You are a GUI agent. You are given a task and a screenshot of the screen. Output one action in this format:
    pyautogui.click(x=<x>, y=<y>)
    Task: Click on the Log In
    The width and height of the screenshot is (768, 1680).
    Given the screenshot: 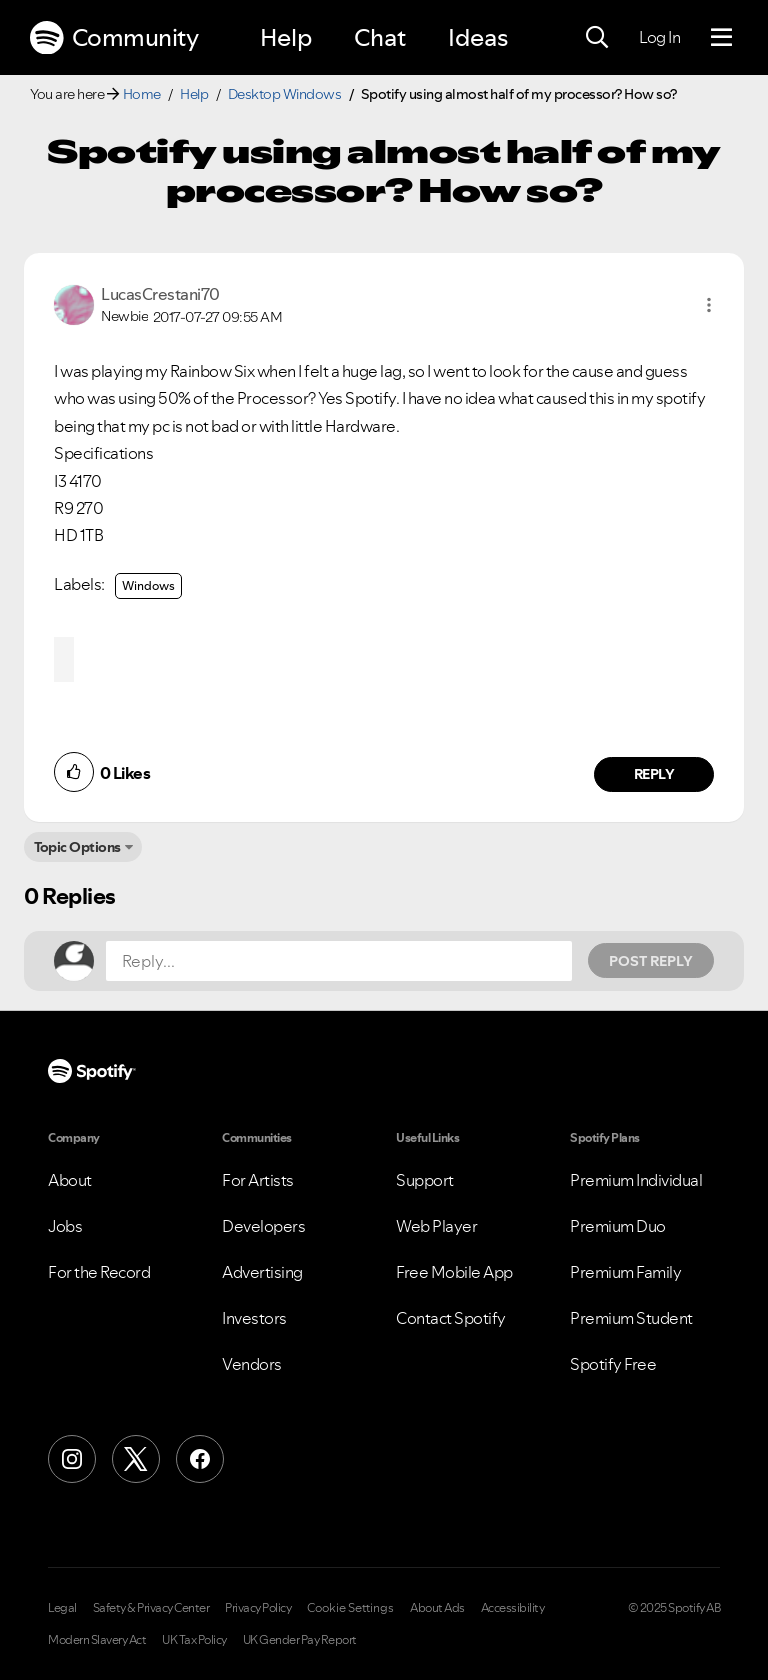 What is the action you would take?
    pyautogui.click(x=659, y=37)
    